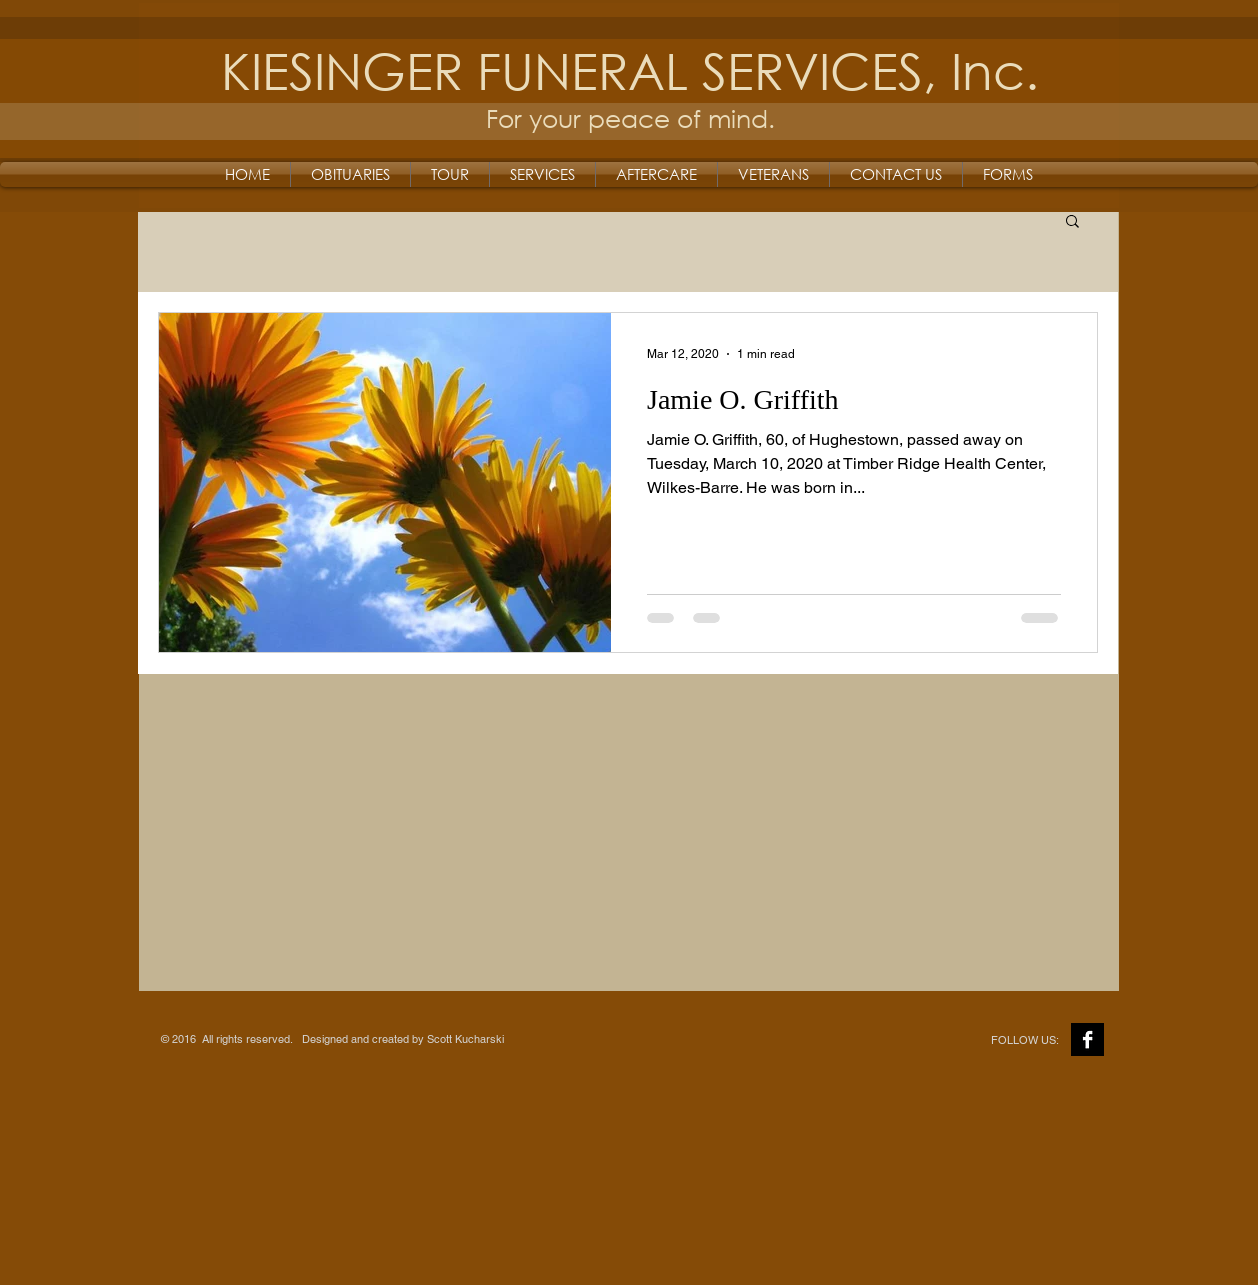 This screenshot has width=1258, height=1285. I want to click on [button], so click(1072, 222).